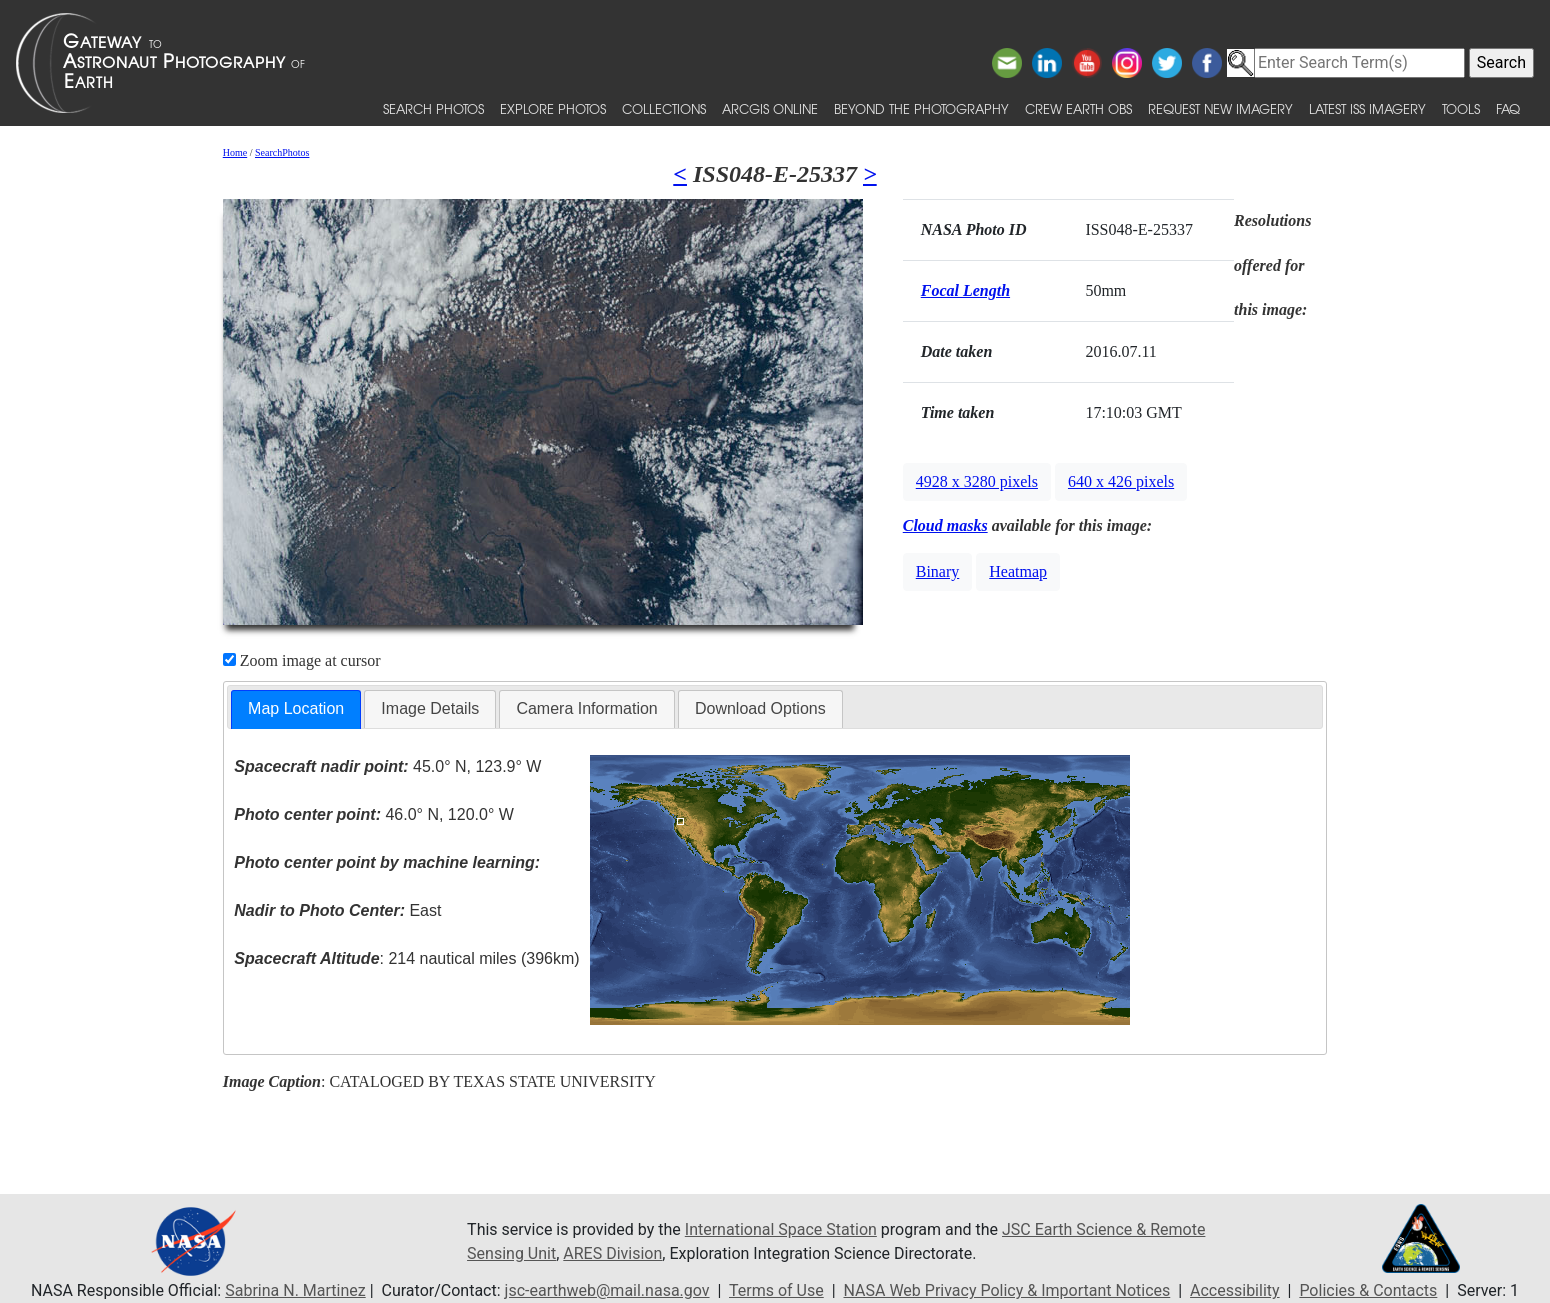 This screenshot has width=1550, height=1303. What do you see at coordinates (965, 290) in the screenshot?
I see `Focal Length` at bounding box center [965, 290].